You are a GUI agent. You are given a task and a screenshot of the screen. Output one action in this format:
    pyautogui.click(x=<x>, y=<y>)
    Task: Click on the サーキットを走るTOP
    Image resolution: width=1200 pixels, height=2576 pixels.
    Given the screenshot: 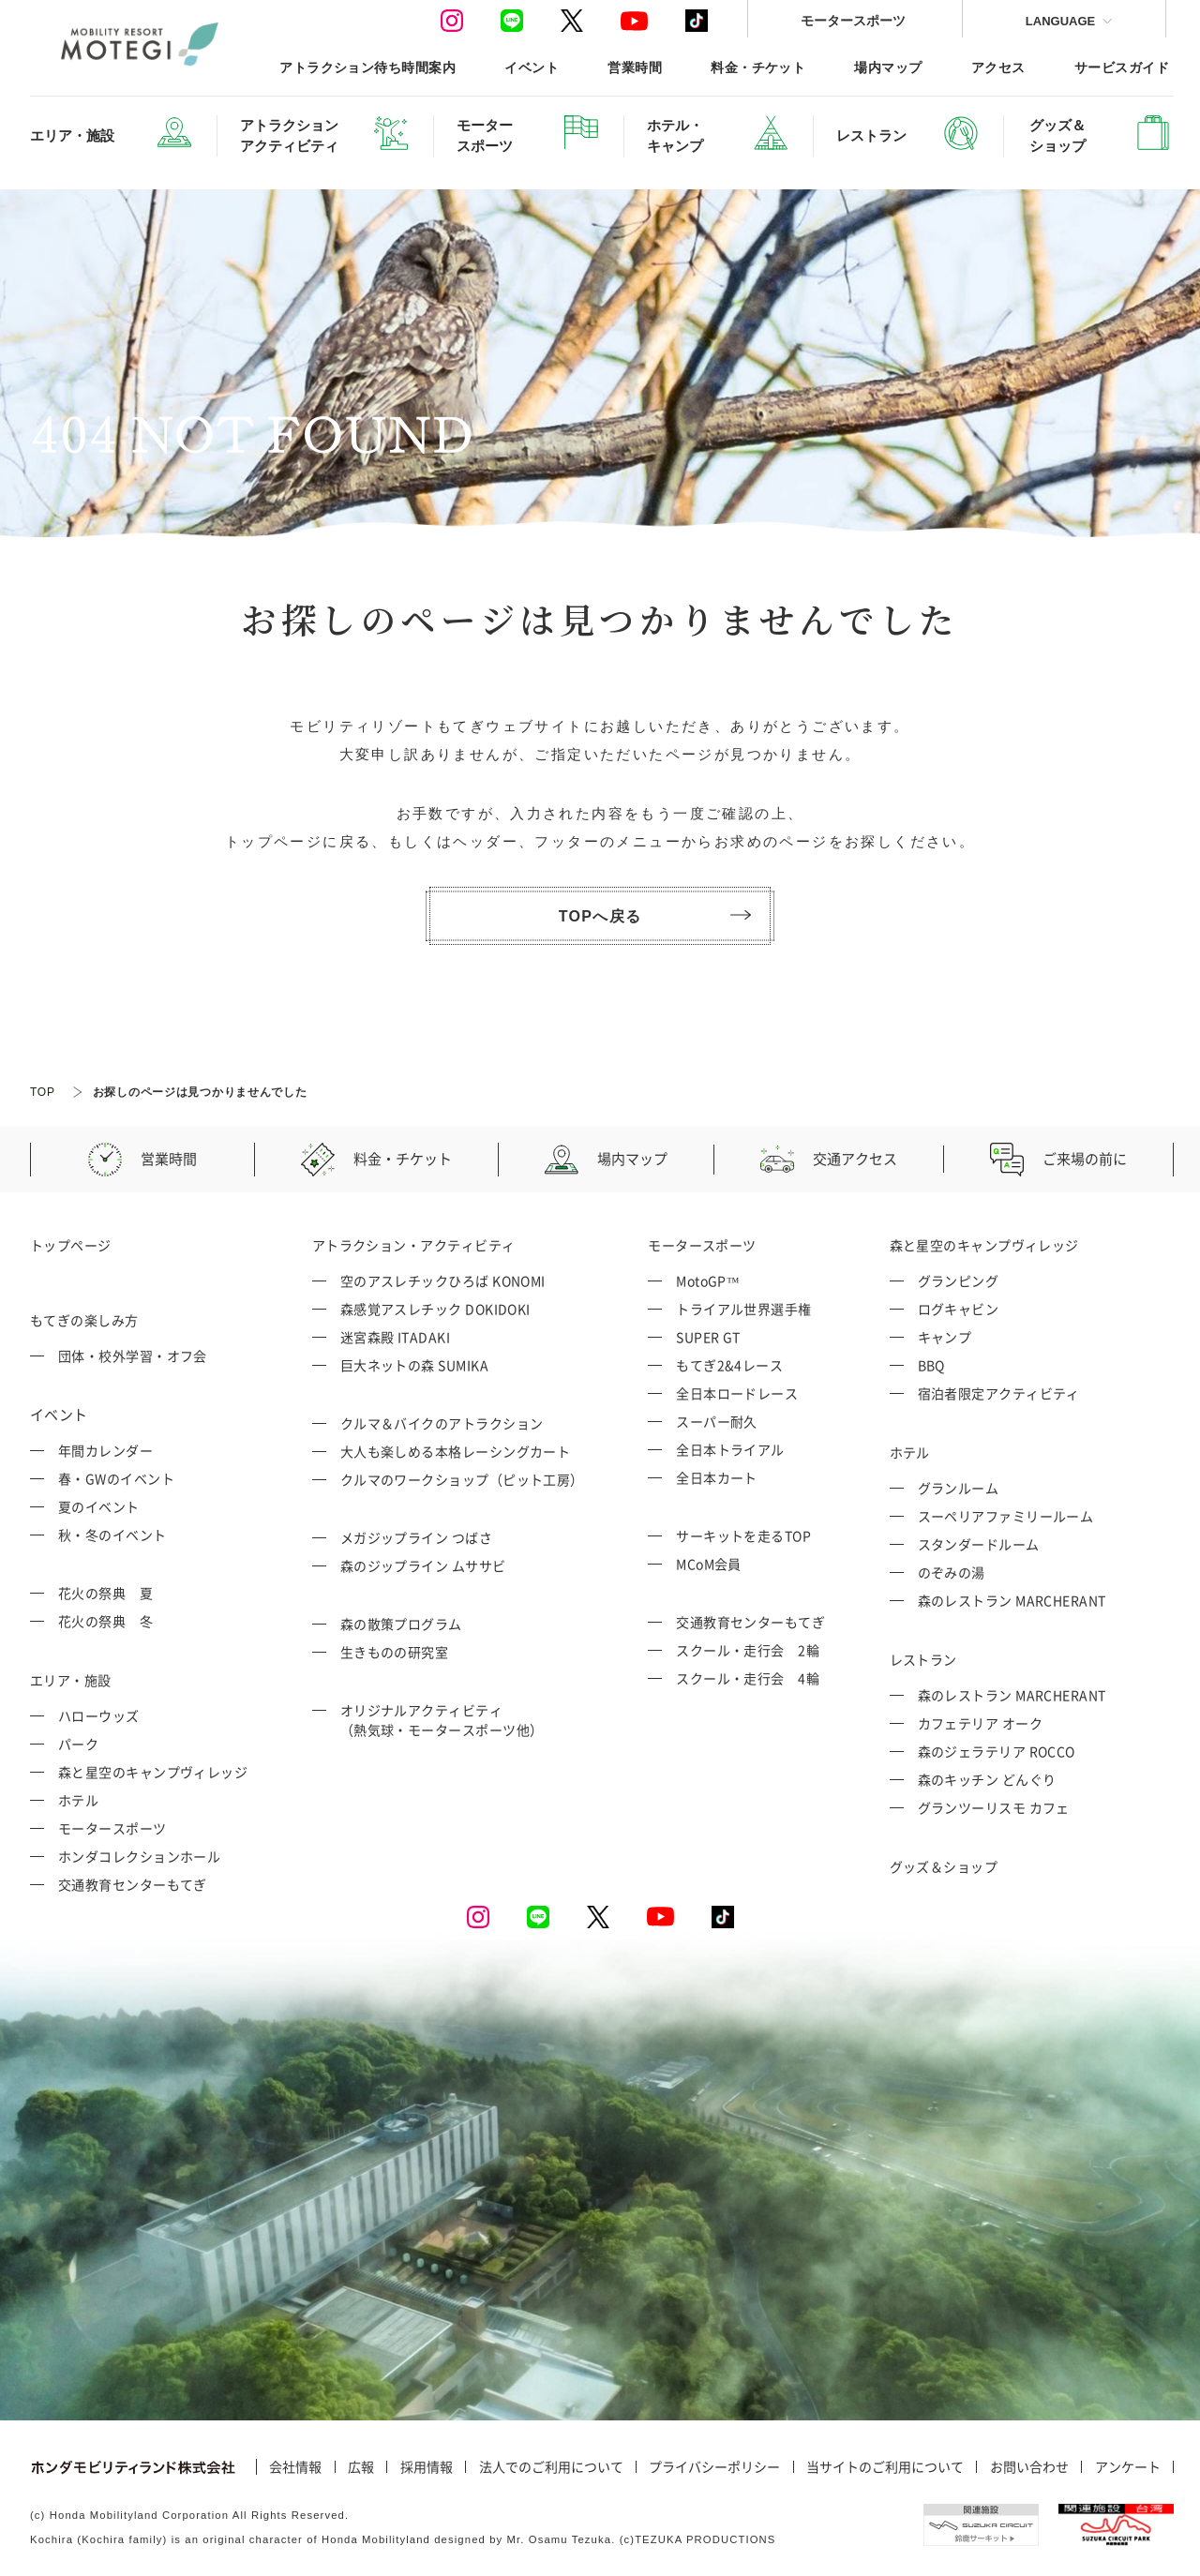 What is the action you would take?
    pyautogui.click(x=743, y=1535)
    